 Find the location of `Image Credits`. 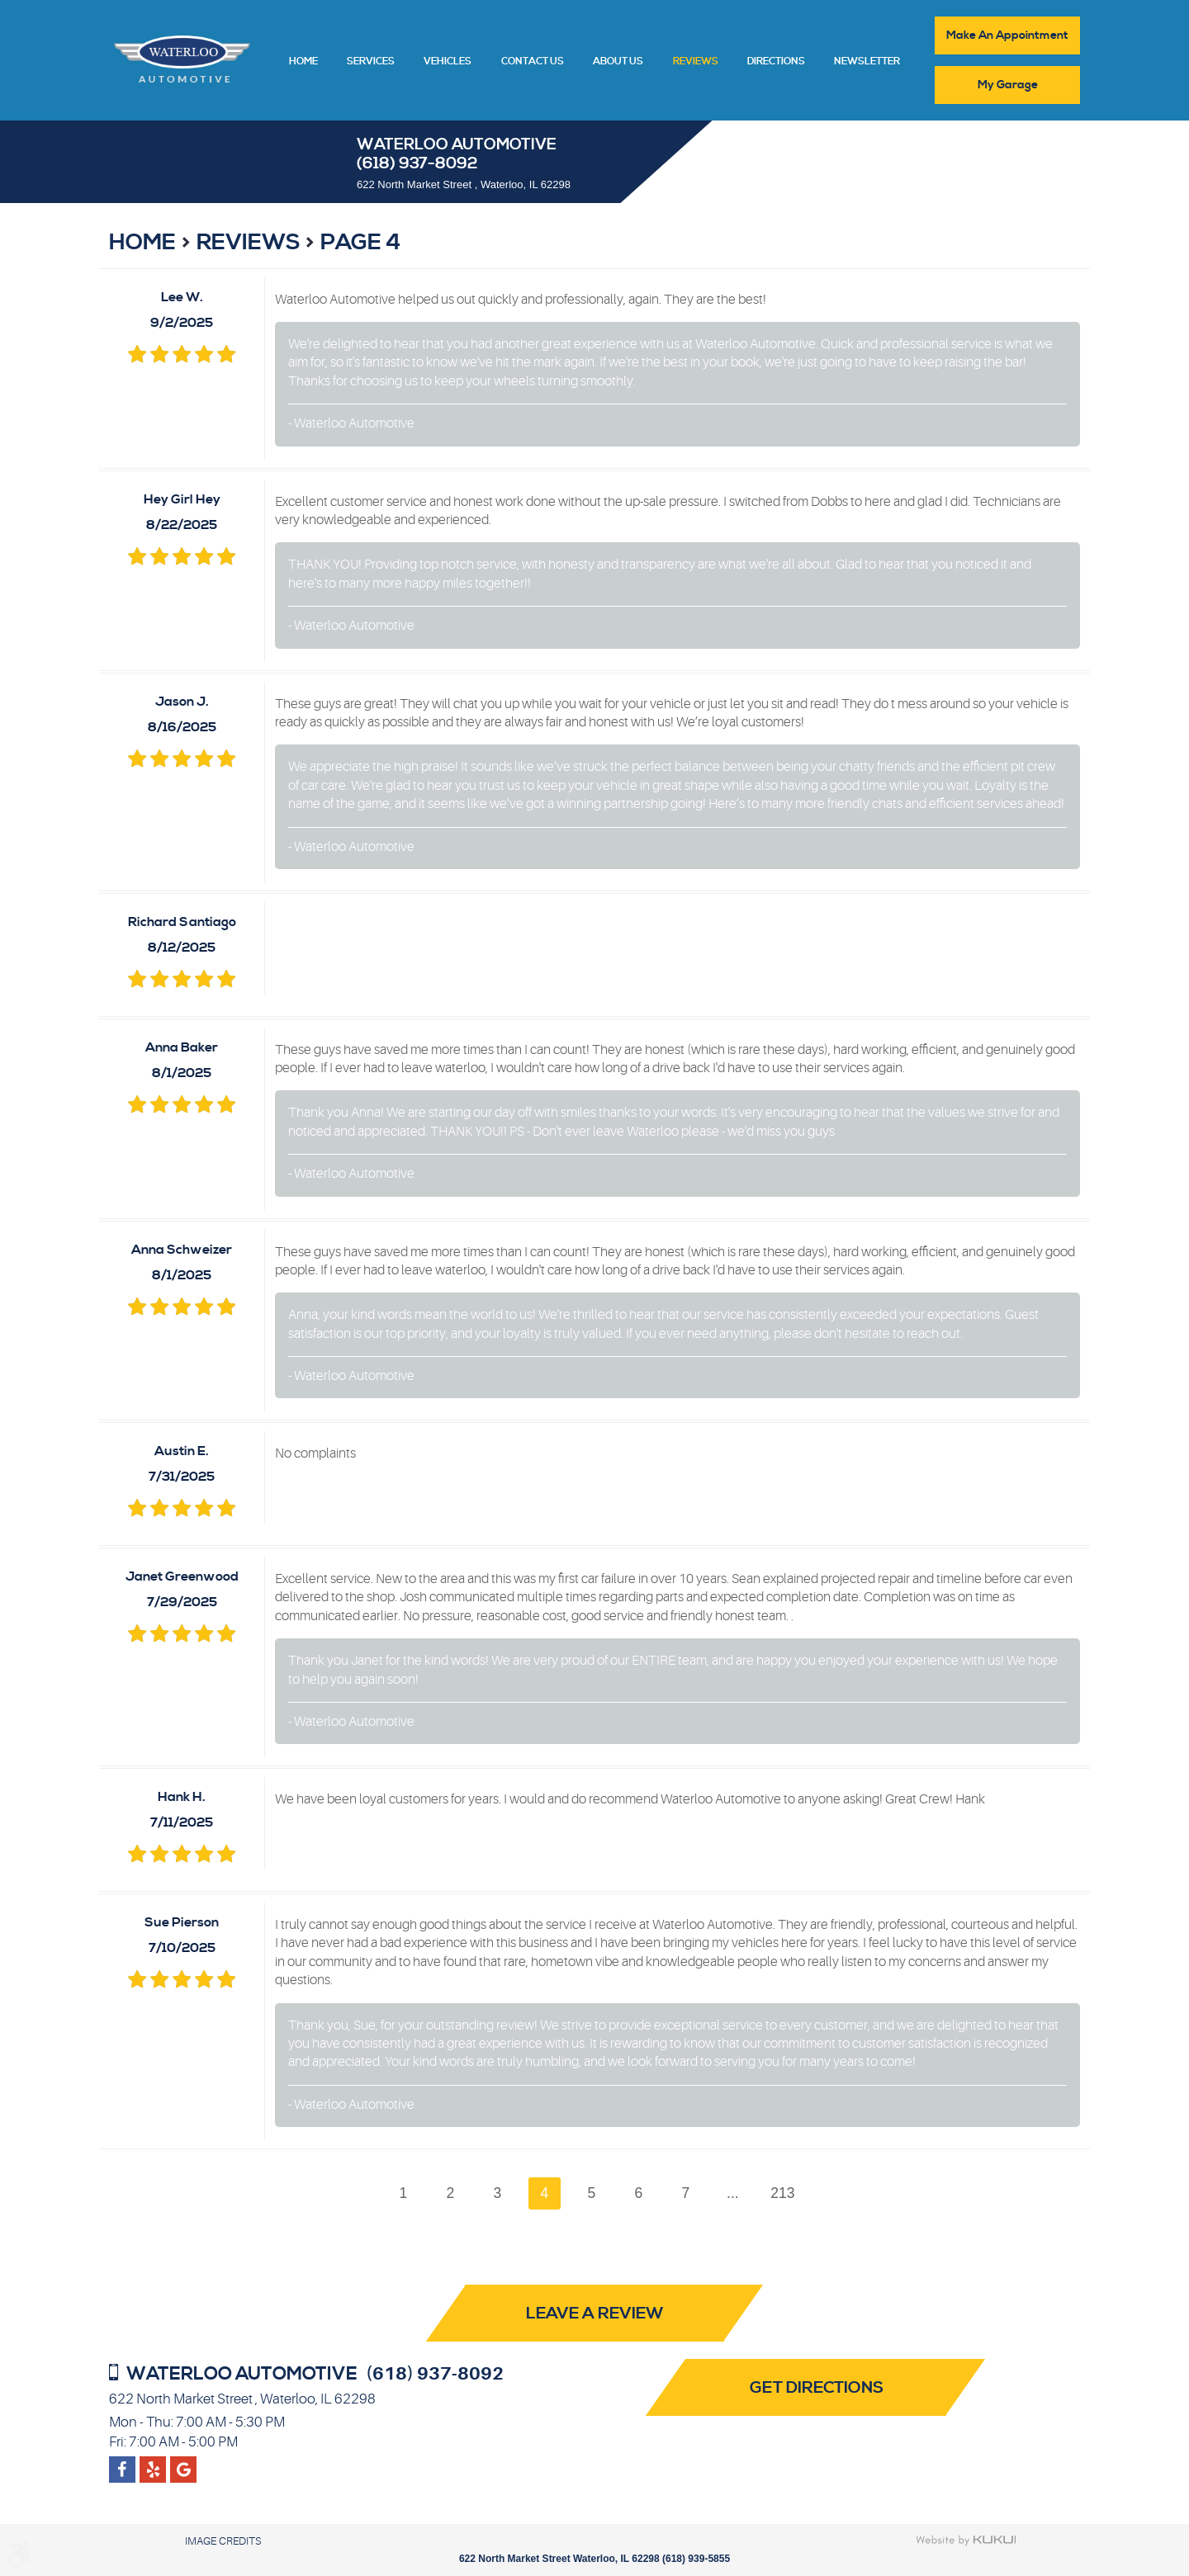

Image Credits is located at coordinates (223, 2541).